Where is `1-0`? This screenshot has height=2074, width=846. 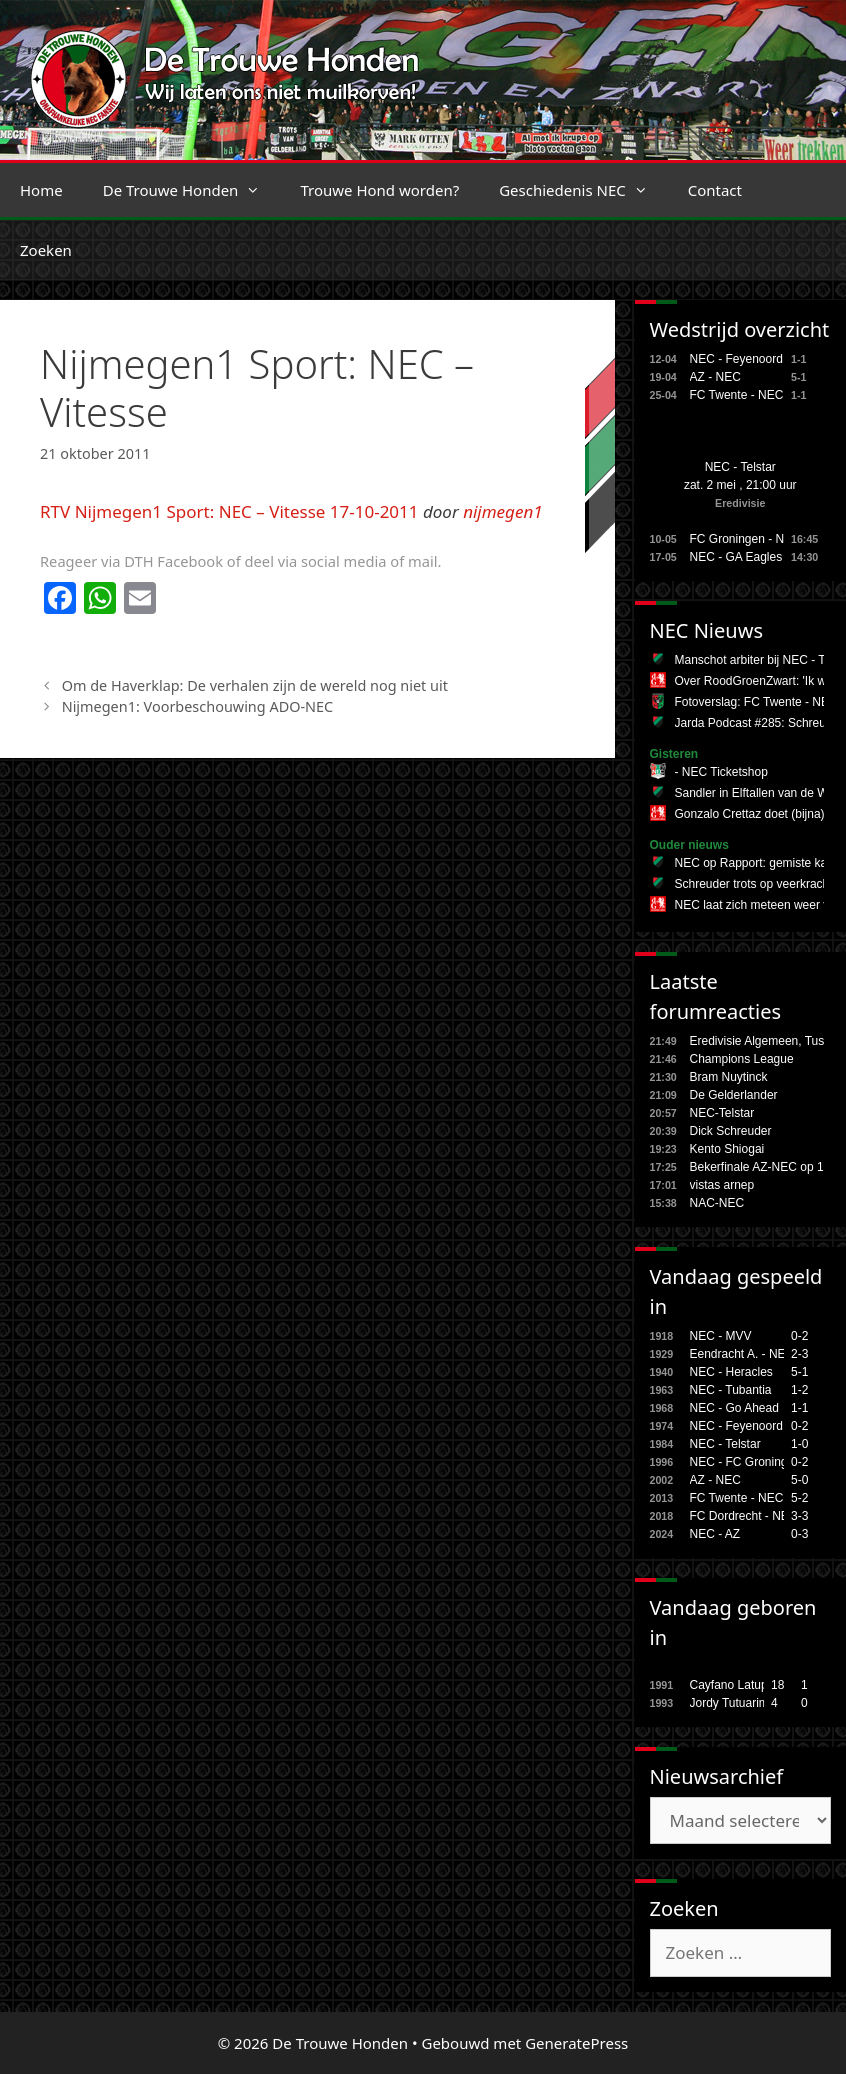 1-0 is located at coordinates (799, 1444).